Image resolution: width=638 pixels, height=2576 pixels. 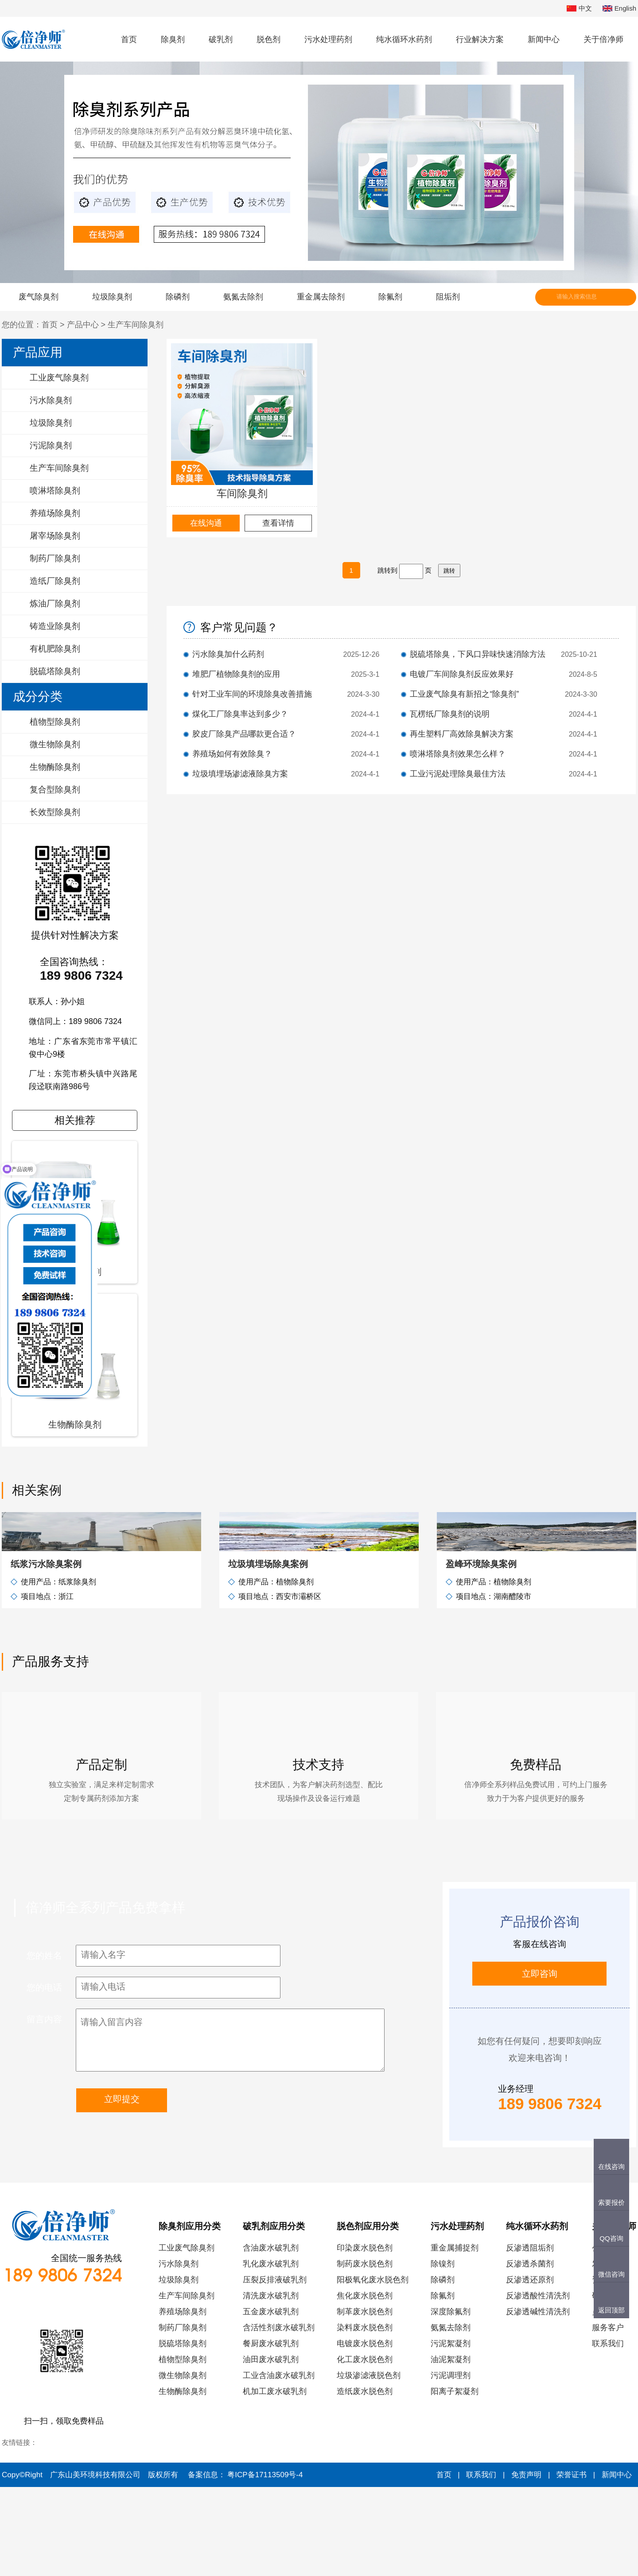 What do you see at coordinates (268, 1653) in the screenshot?
I see `垃圾填埋场除臭案例` at bounding box center [268, 1653].